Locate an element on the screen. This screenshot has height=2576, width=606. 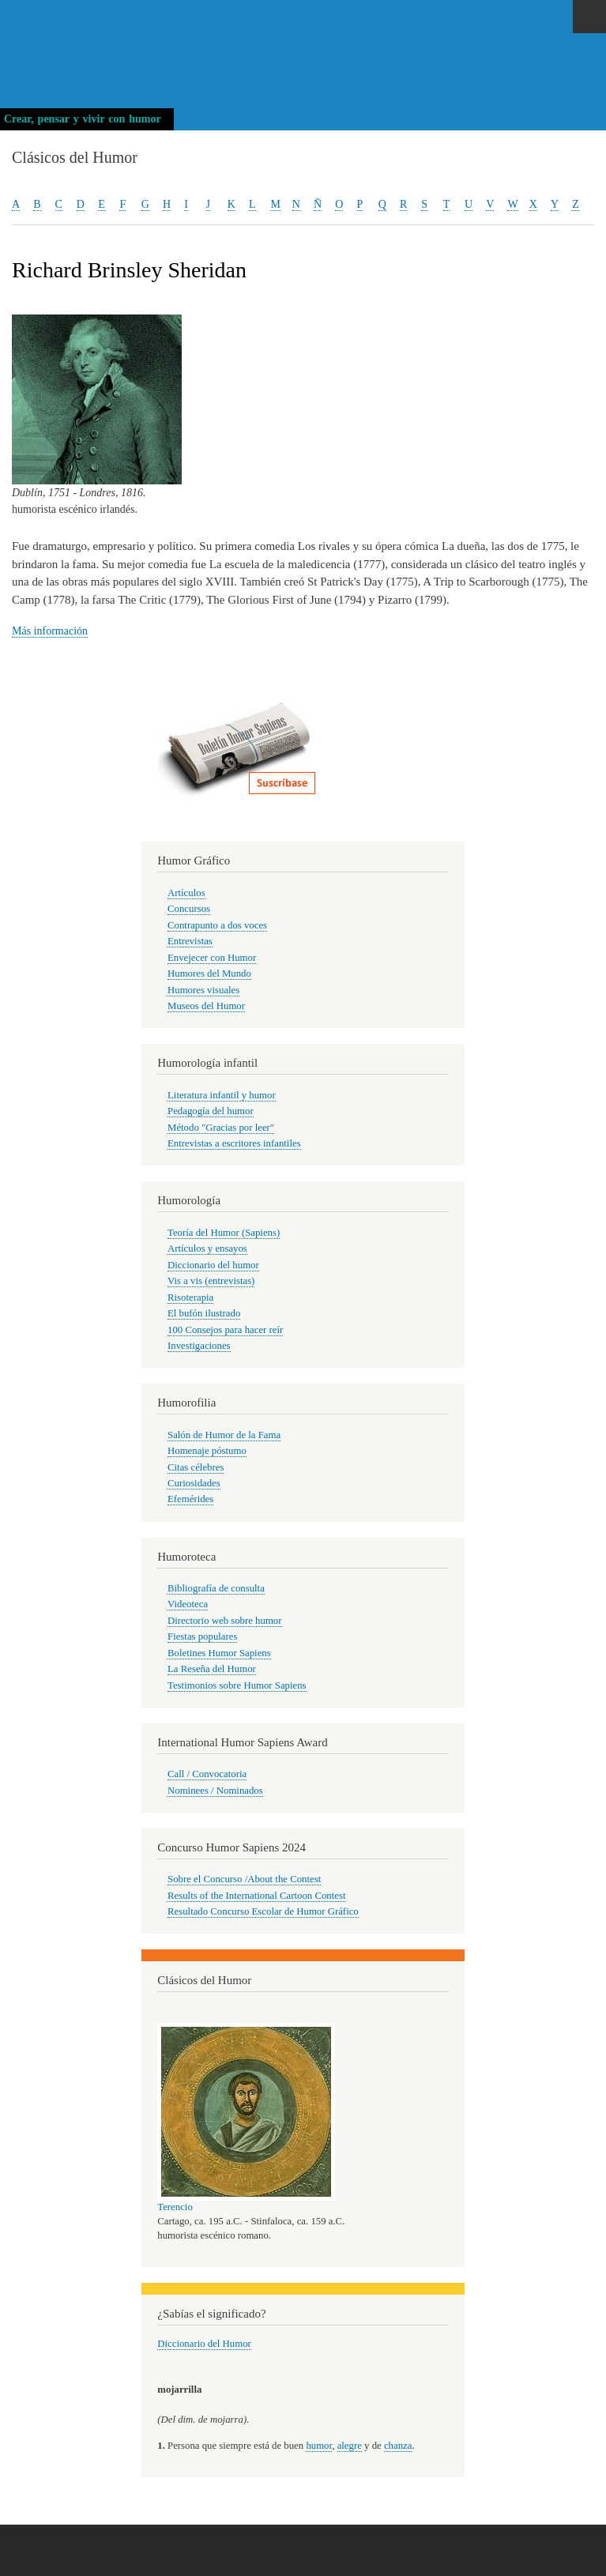
El bufón ilustrado is located at coordinates (203, 1313).